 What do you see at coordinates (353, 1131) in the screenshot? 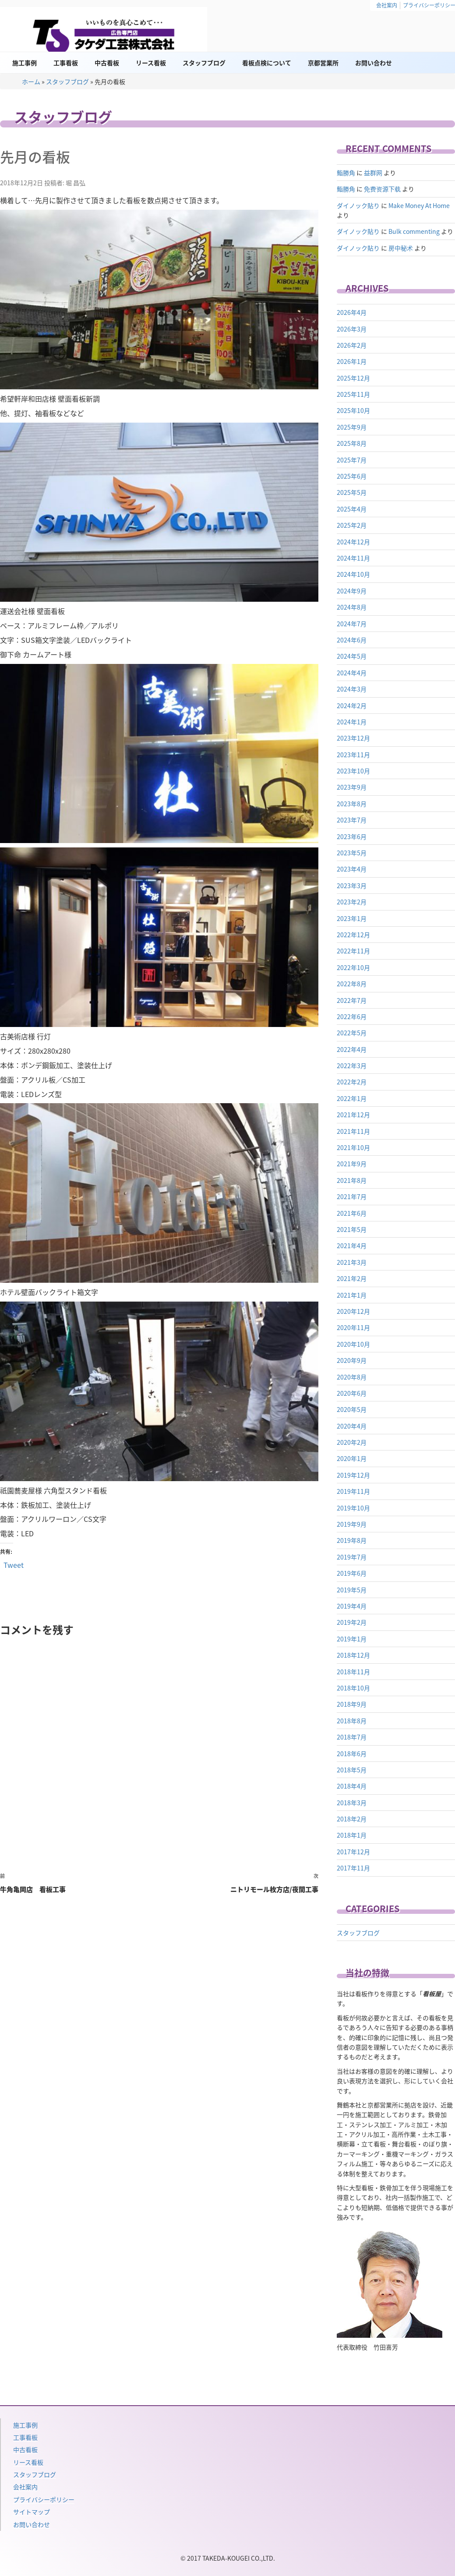
I see `2021年11月` at bounding box center [353, 1131].